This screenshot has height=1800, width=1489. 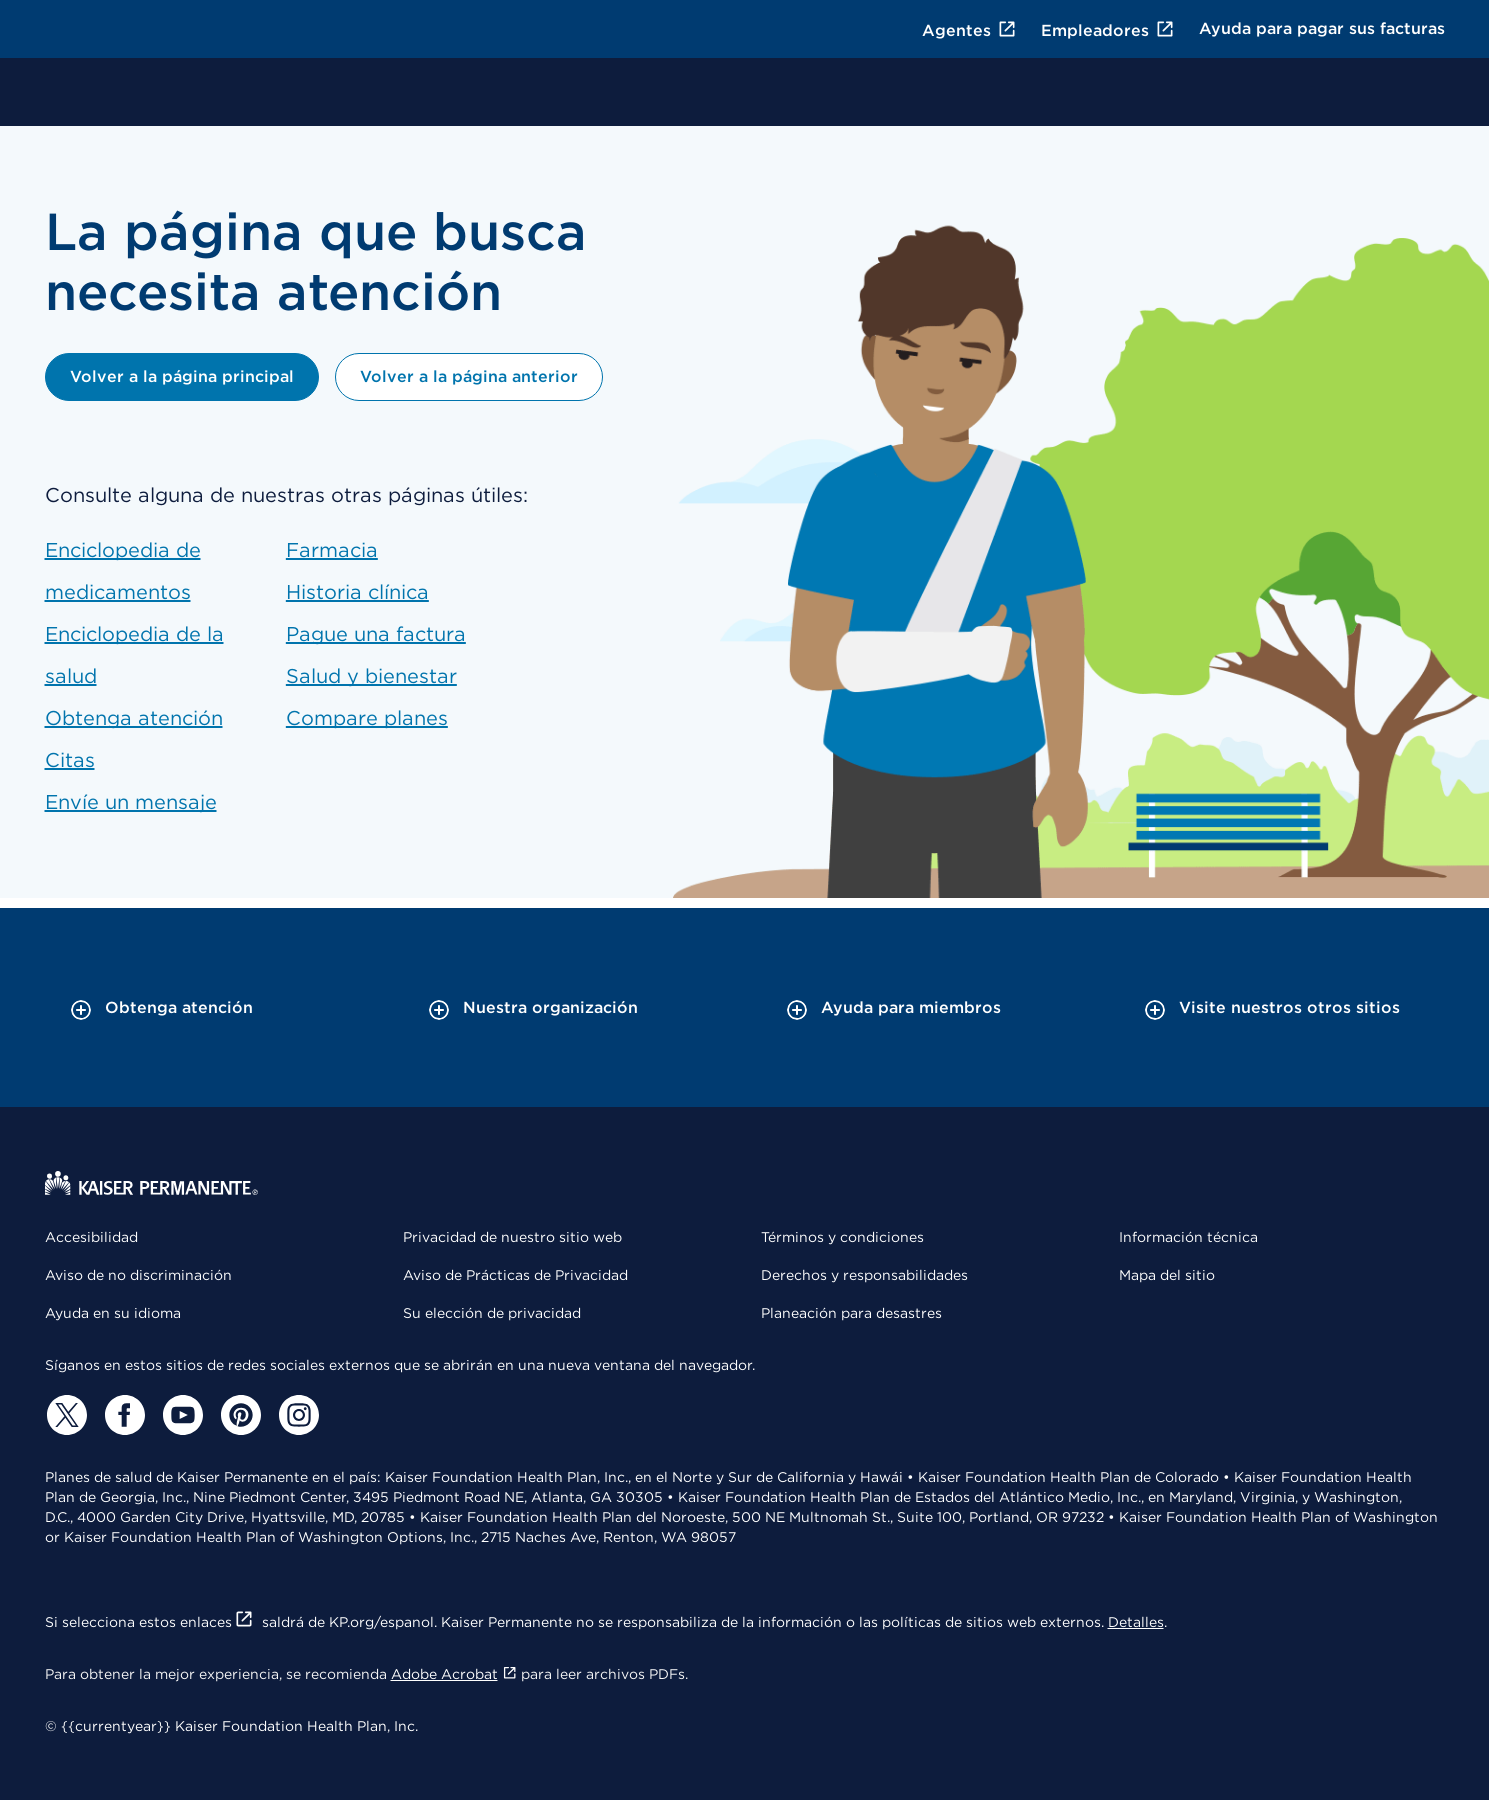 I want to click on Derechos y responsabilidades, so click(x=864, y=1275).